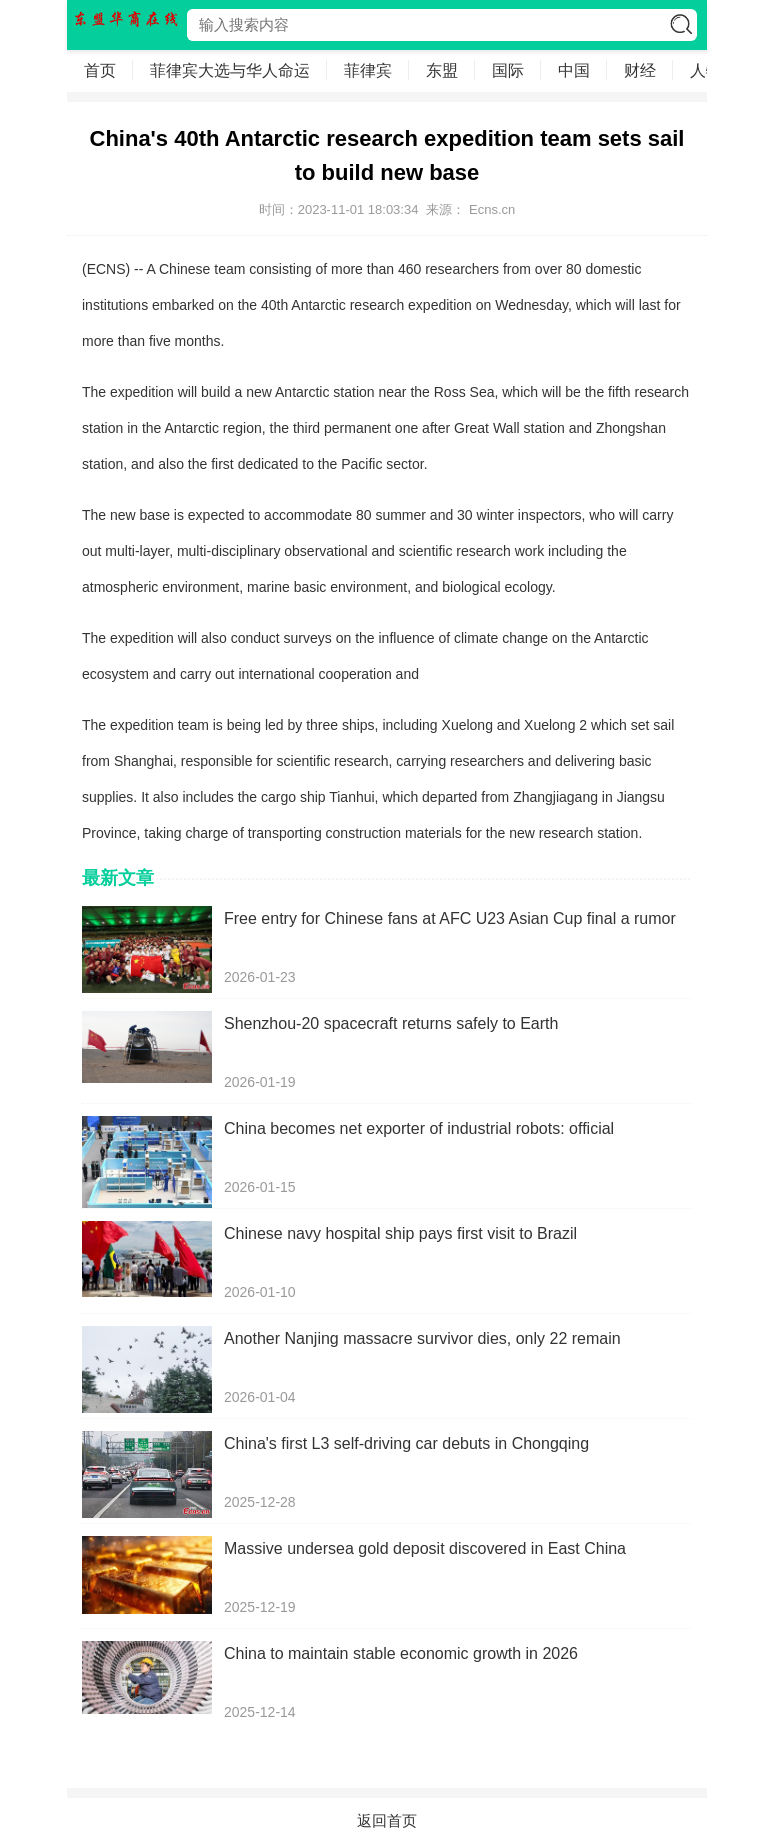  Describe the element at coordinates (640, 70) in the screenshot. I see `财经` at that location.